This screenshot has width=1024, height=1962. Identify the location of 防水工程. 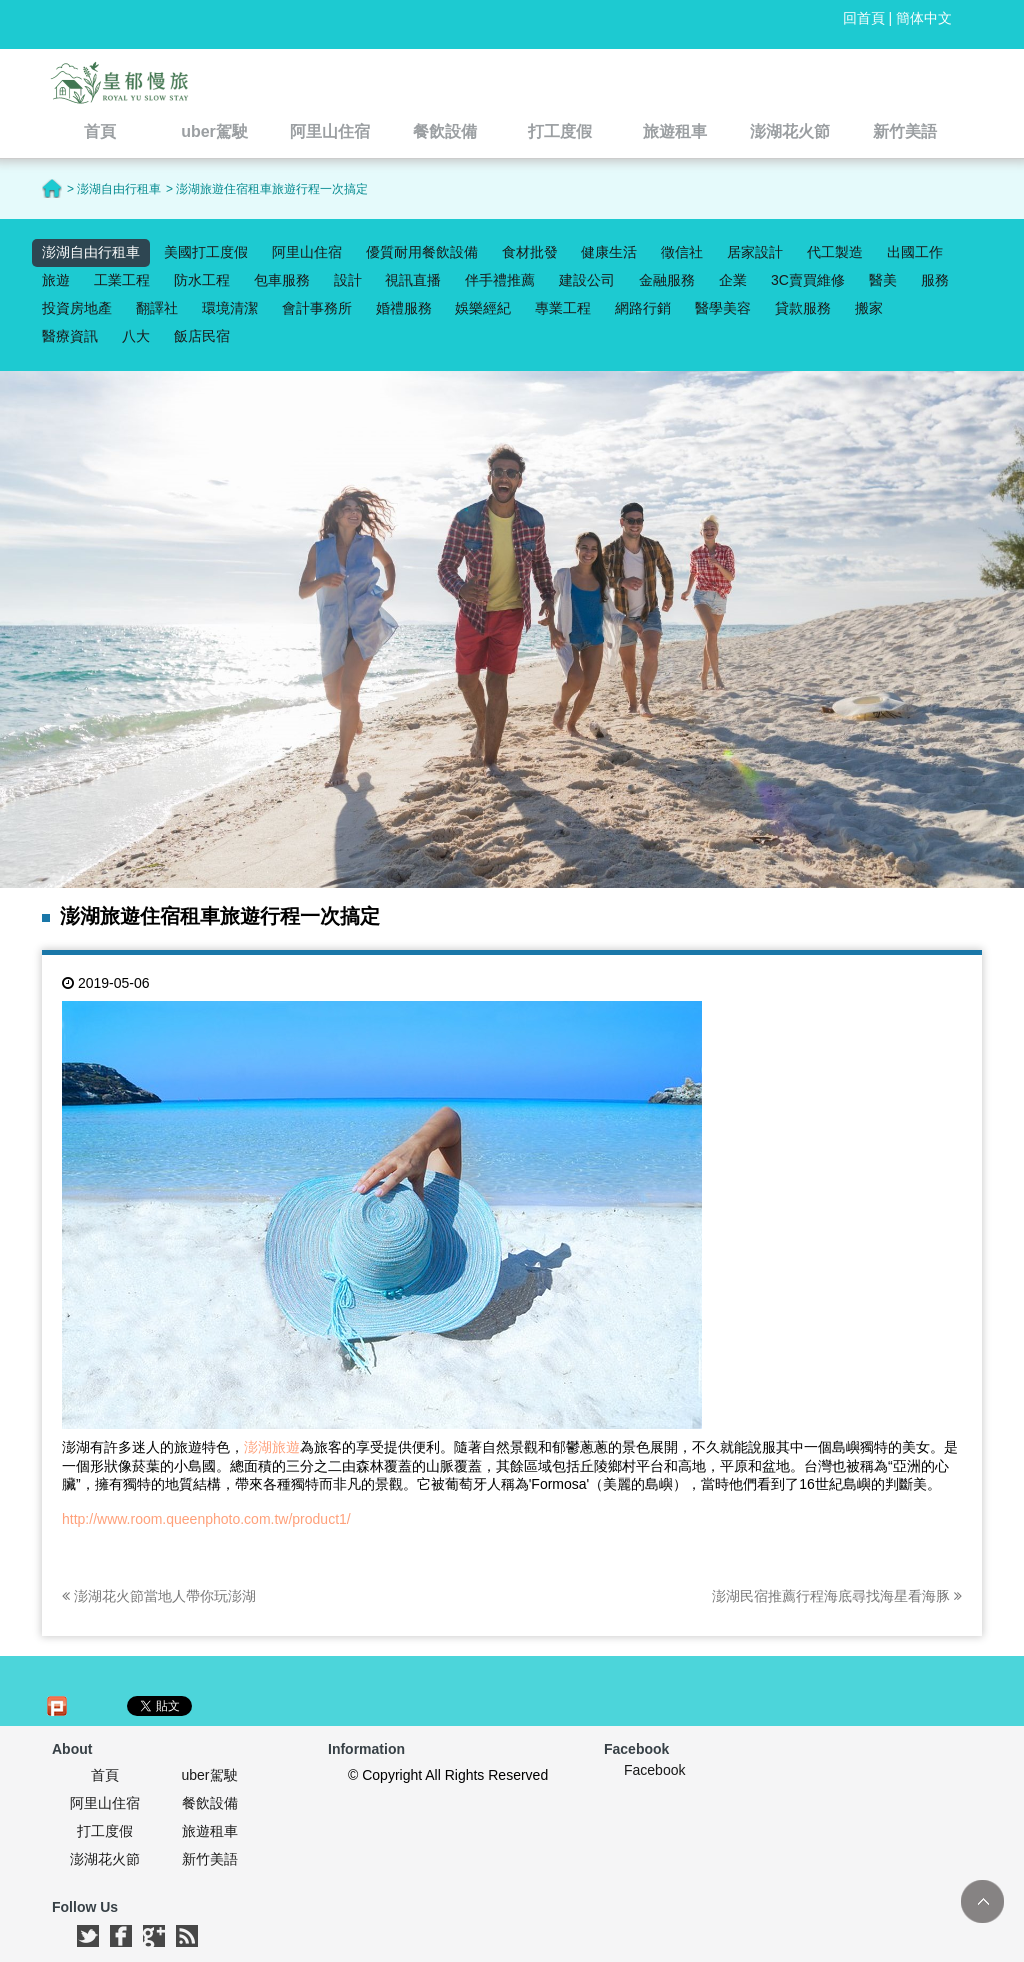
(202, 280).